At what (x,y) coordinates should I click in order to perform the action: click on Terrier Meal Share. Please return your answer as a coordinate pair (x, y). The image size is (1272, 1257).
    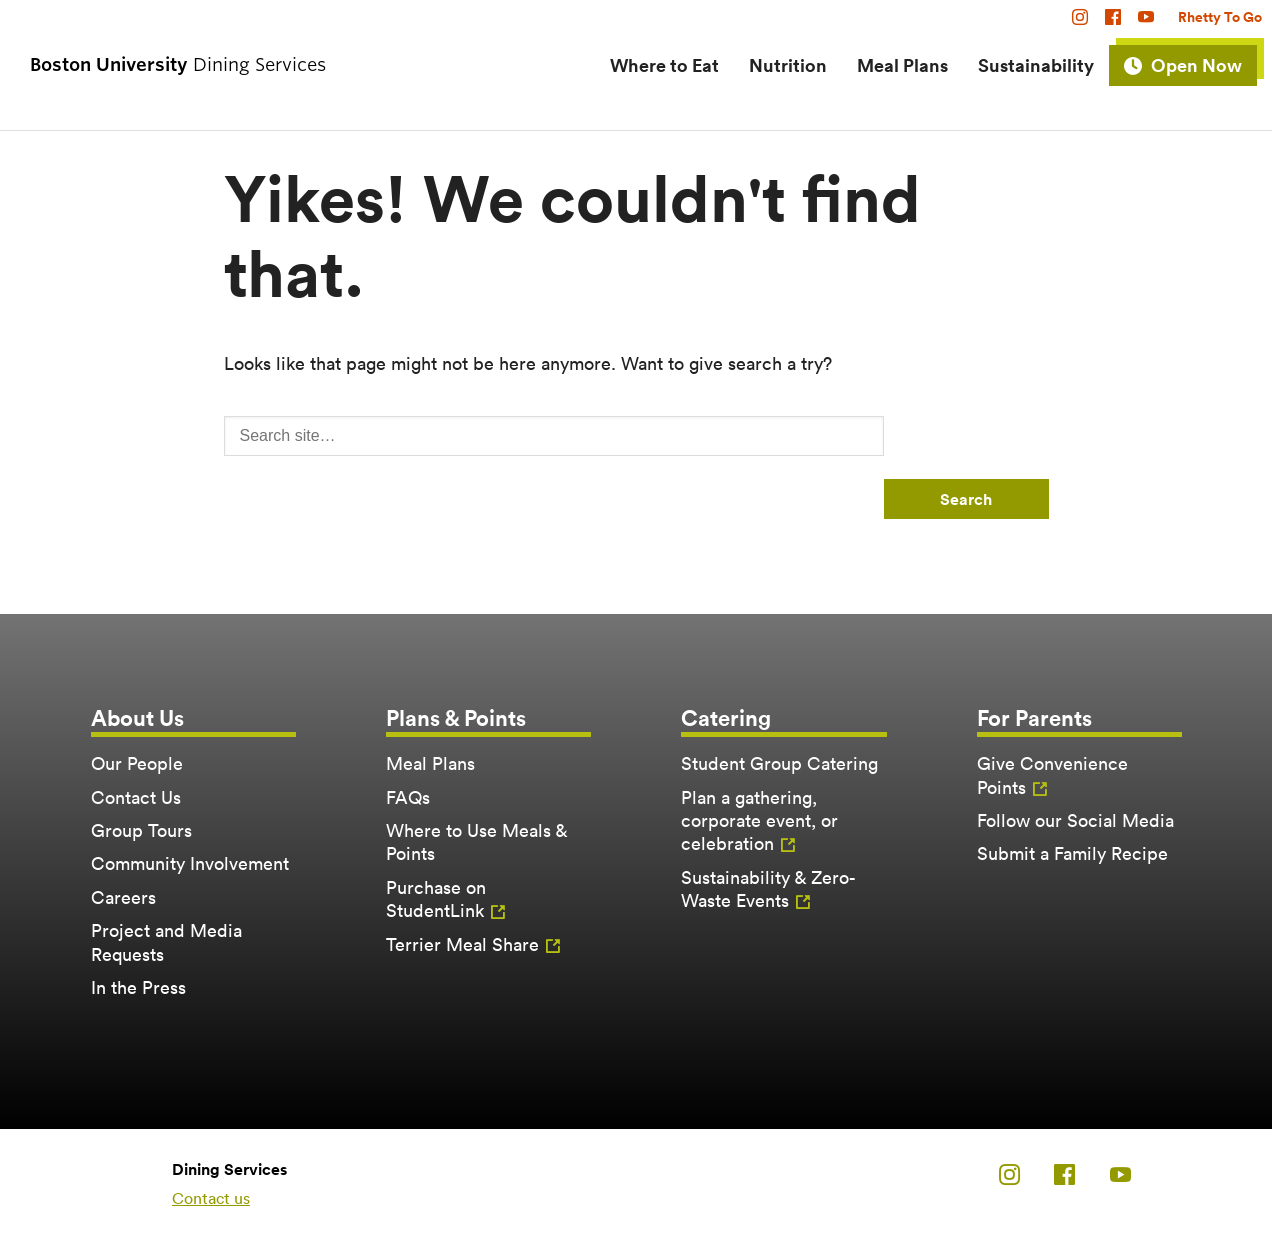
    Looking at the image, I should click on (462, 944).